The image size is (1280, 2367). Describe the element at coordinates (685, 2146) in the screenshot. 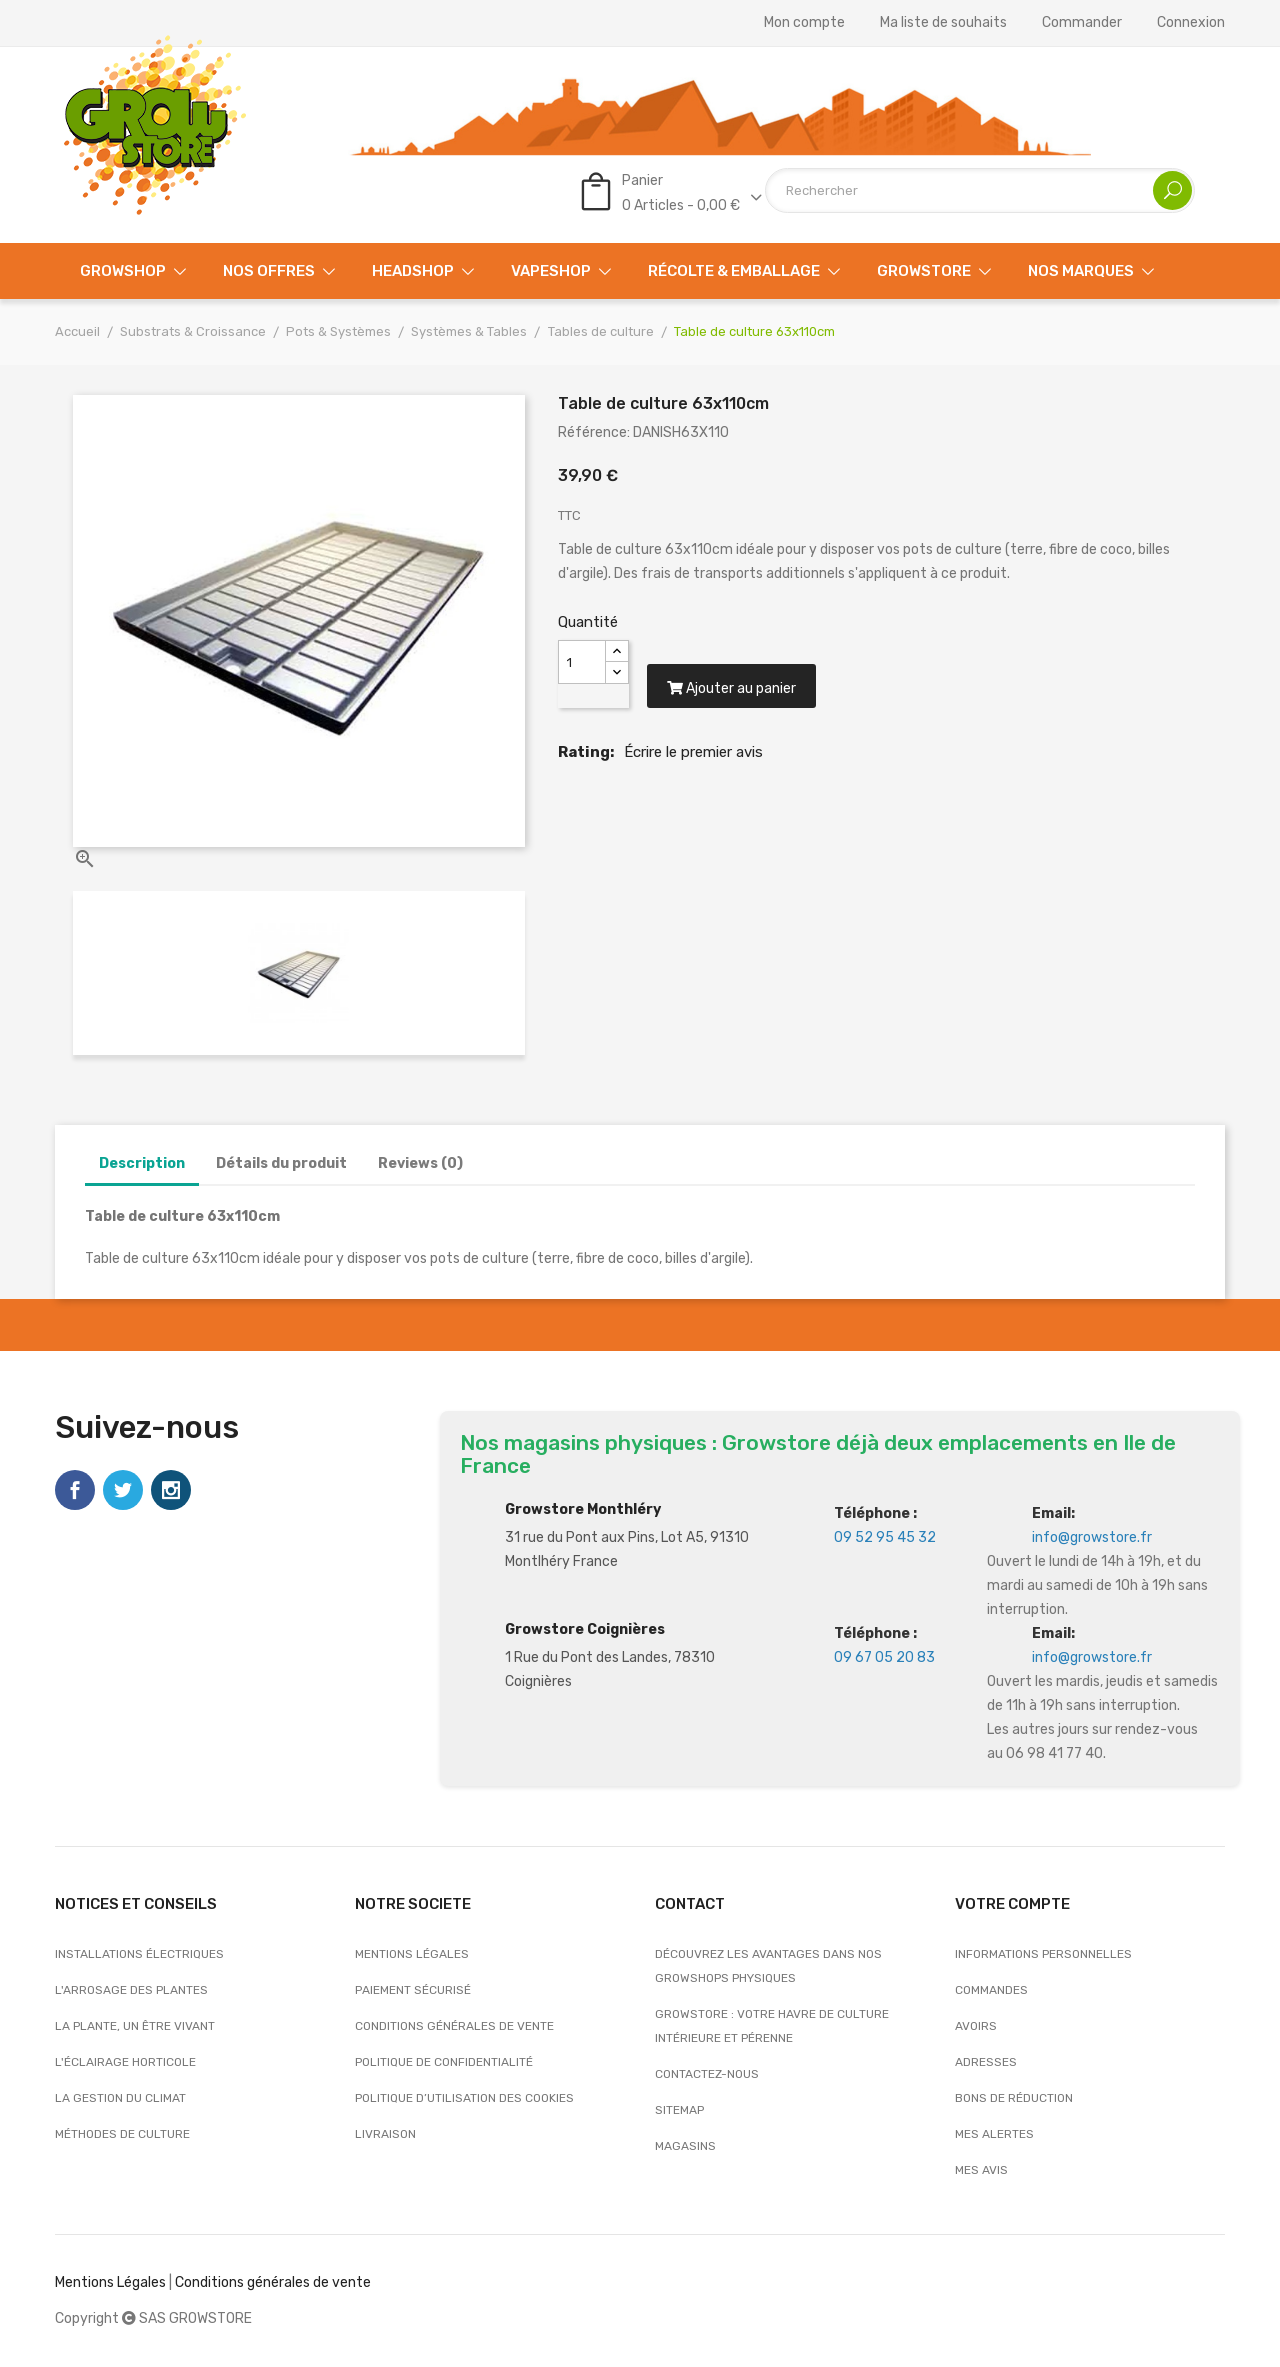

I see `Magasins` at that location.